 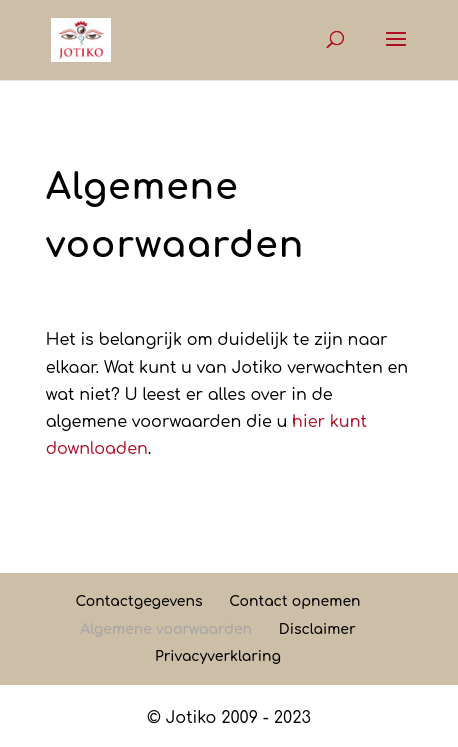 What do you see at coordinates (218, 656) in the screenshot?
I see `Privacyverklaring` at bounding box center [218, 656].